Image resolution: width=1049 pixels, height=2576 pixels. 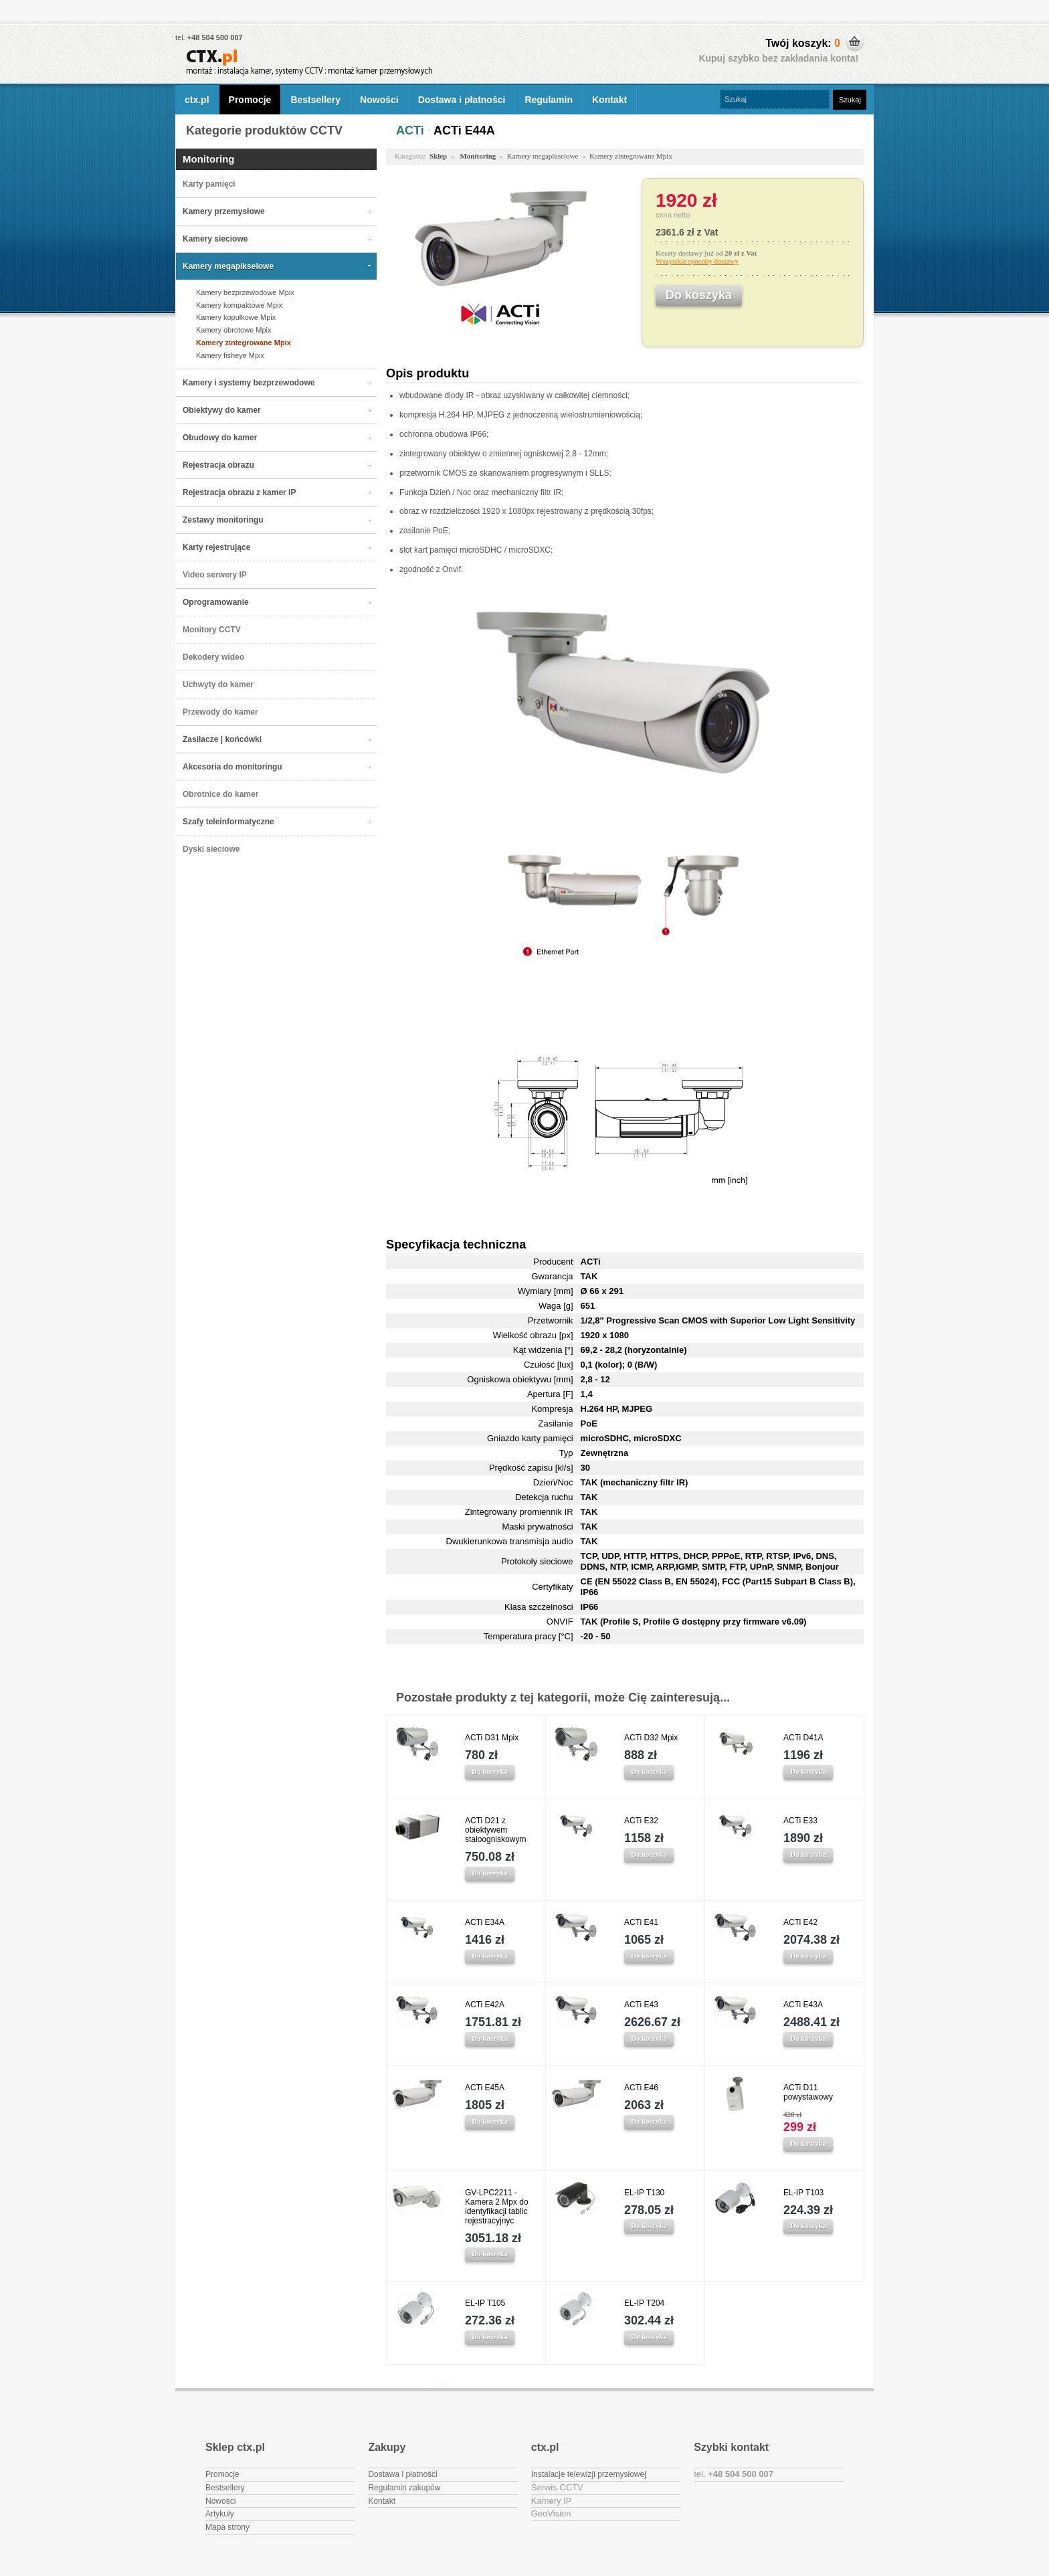 I want to click on Bestsellery, so click(x=315, y=99).